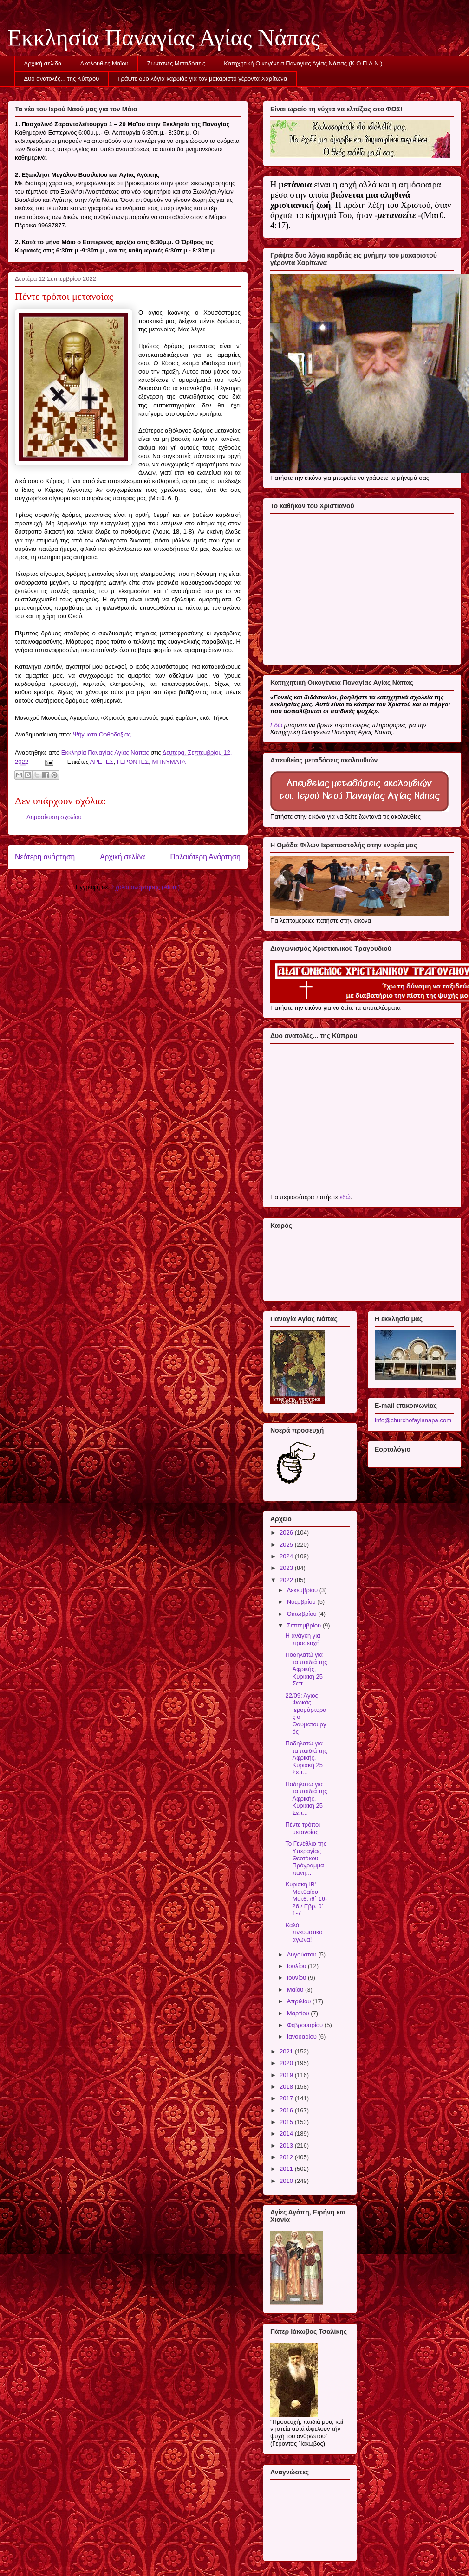 This screenshot has width=469, height=2576. I want to click on Ψήγματα Ορθοδοξίας, so click(102, 734).